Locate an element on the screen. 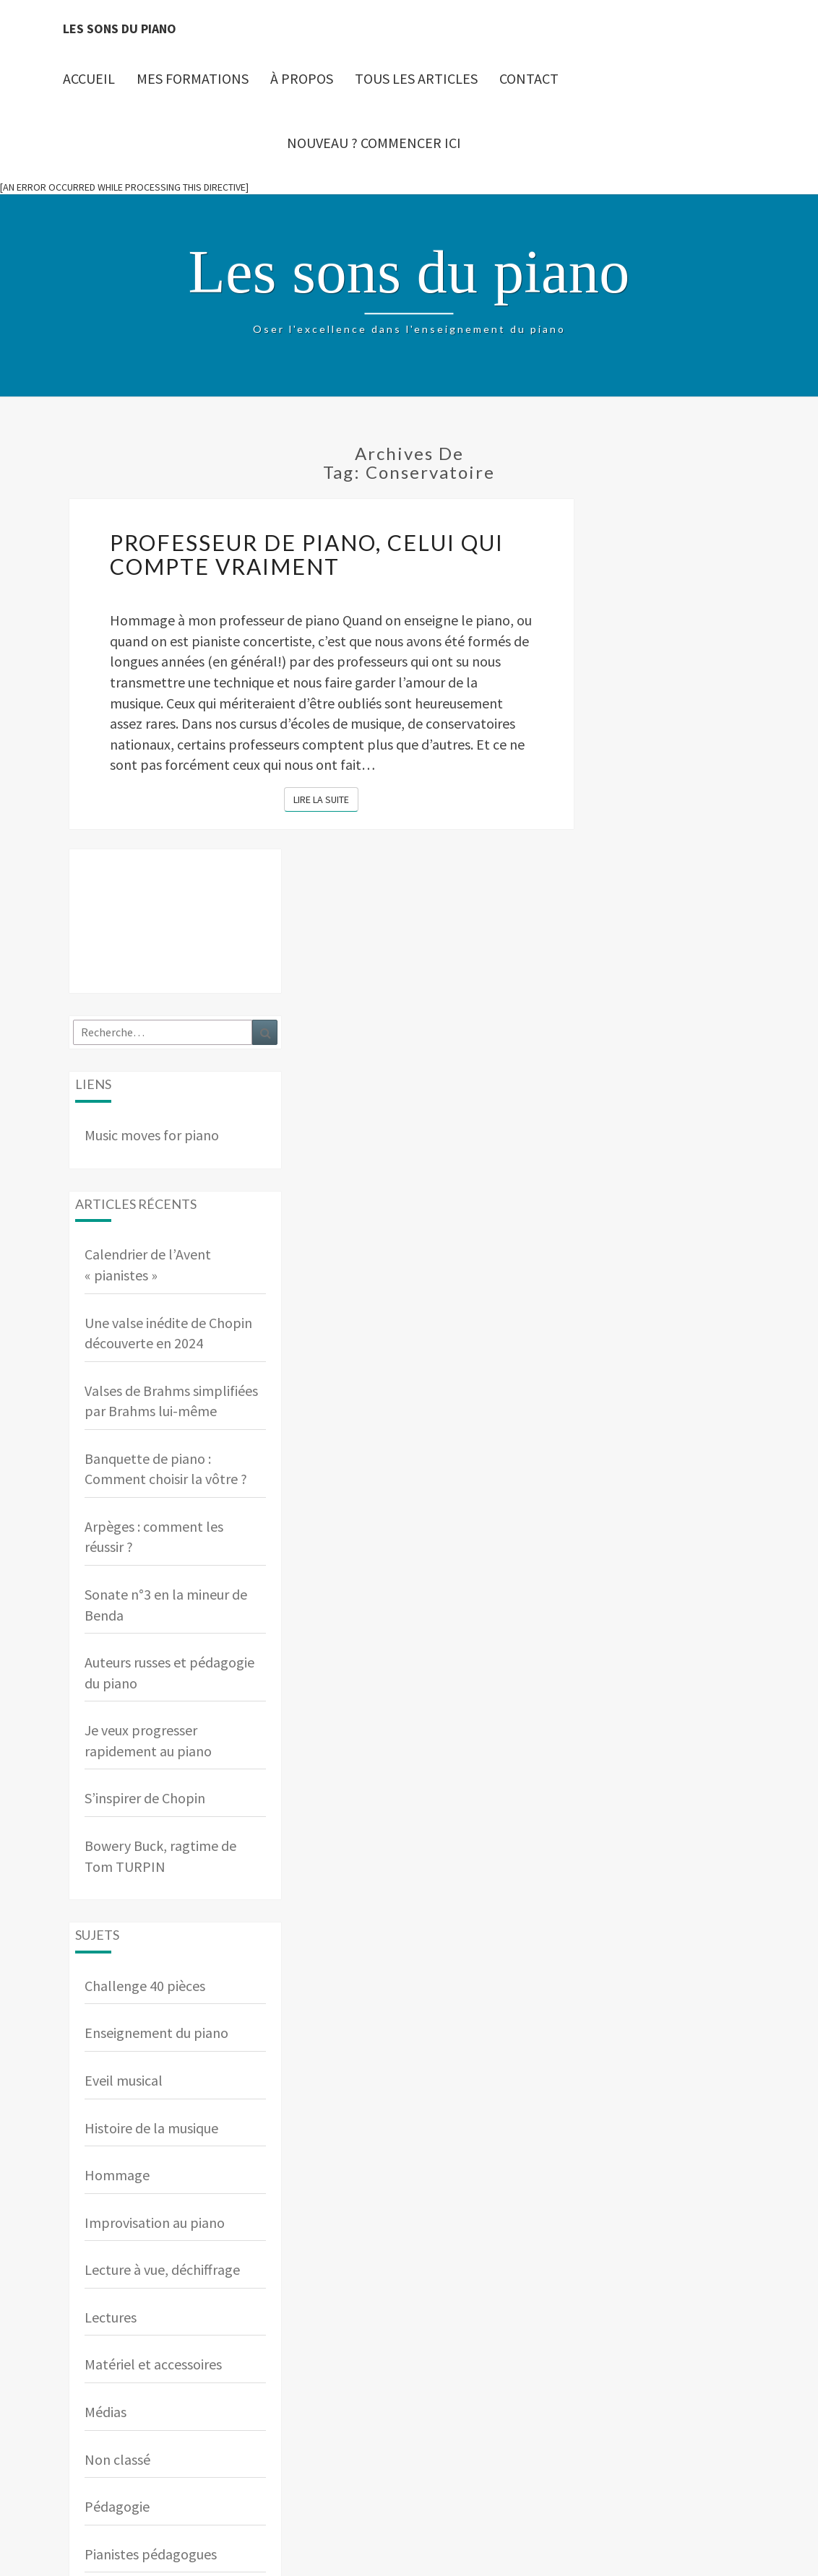 The width and height of the screenshot is (818, 2576). Nouveau ? Commencer ici is located at coordinates (374, 143).